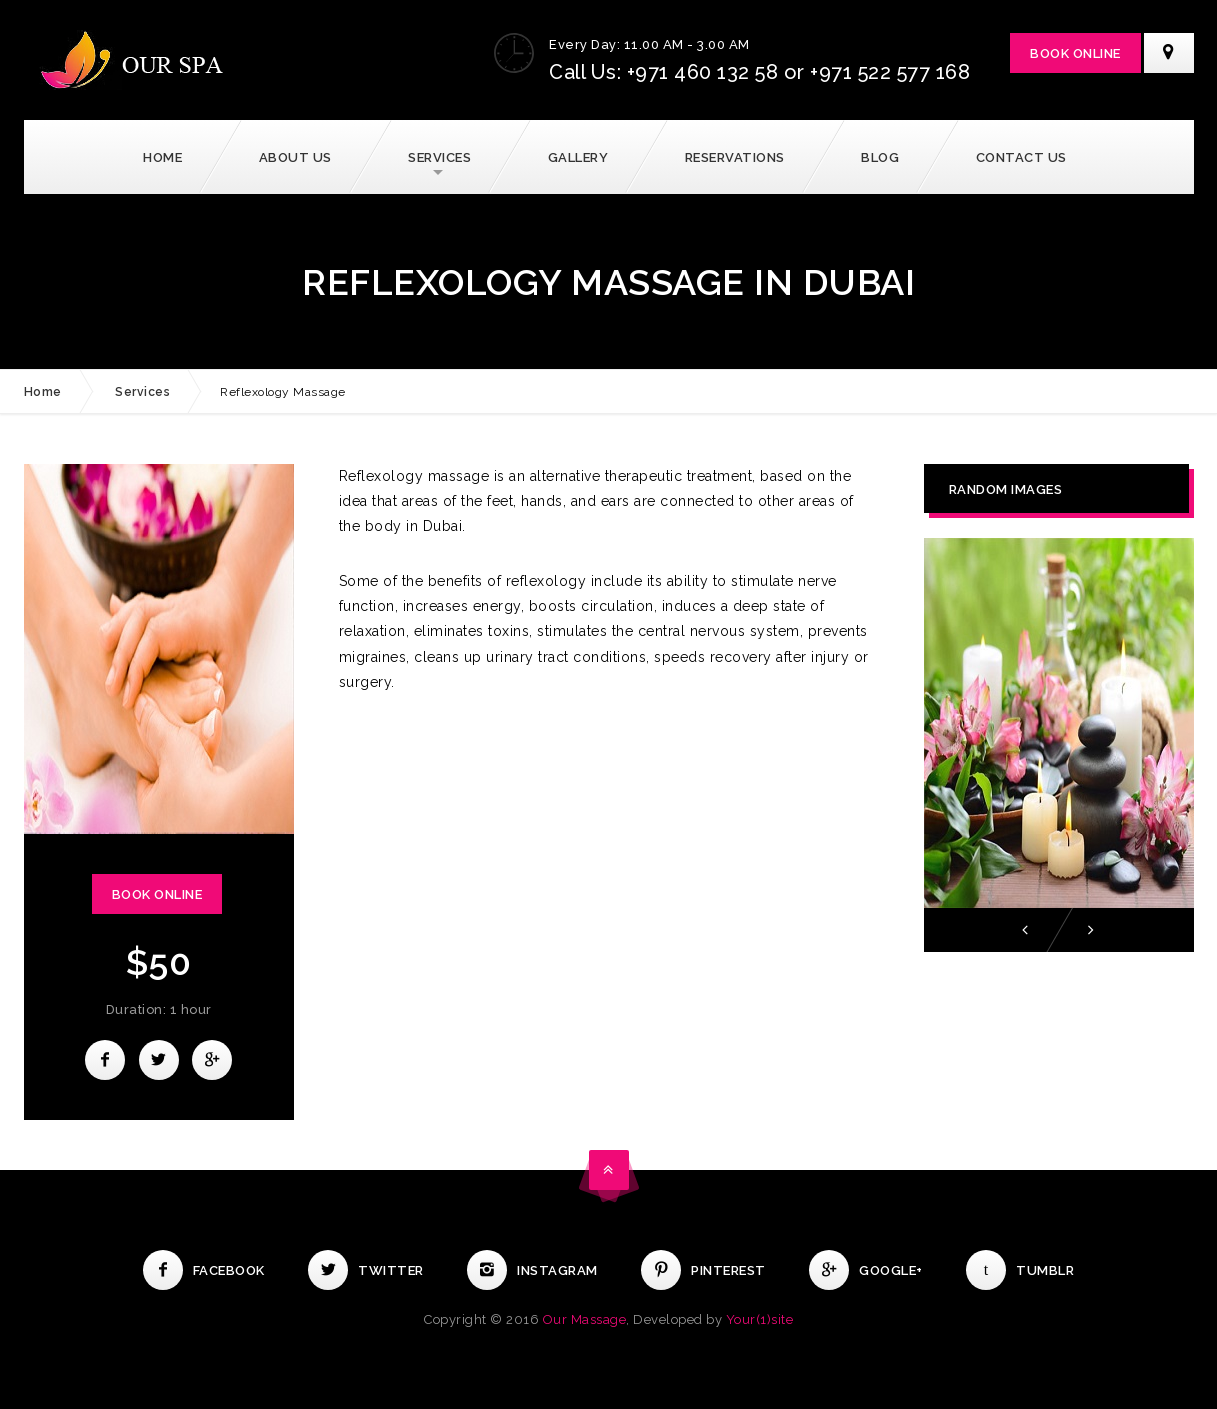  What do you see at coordinates (295, 157) in the screenshot?
I see `About Us` at bounding box center [295, 157].